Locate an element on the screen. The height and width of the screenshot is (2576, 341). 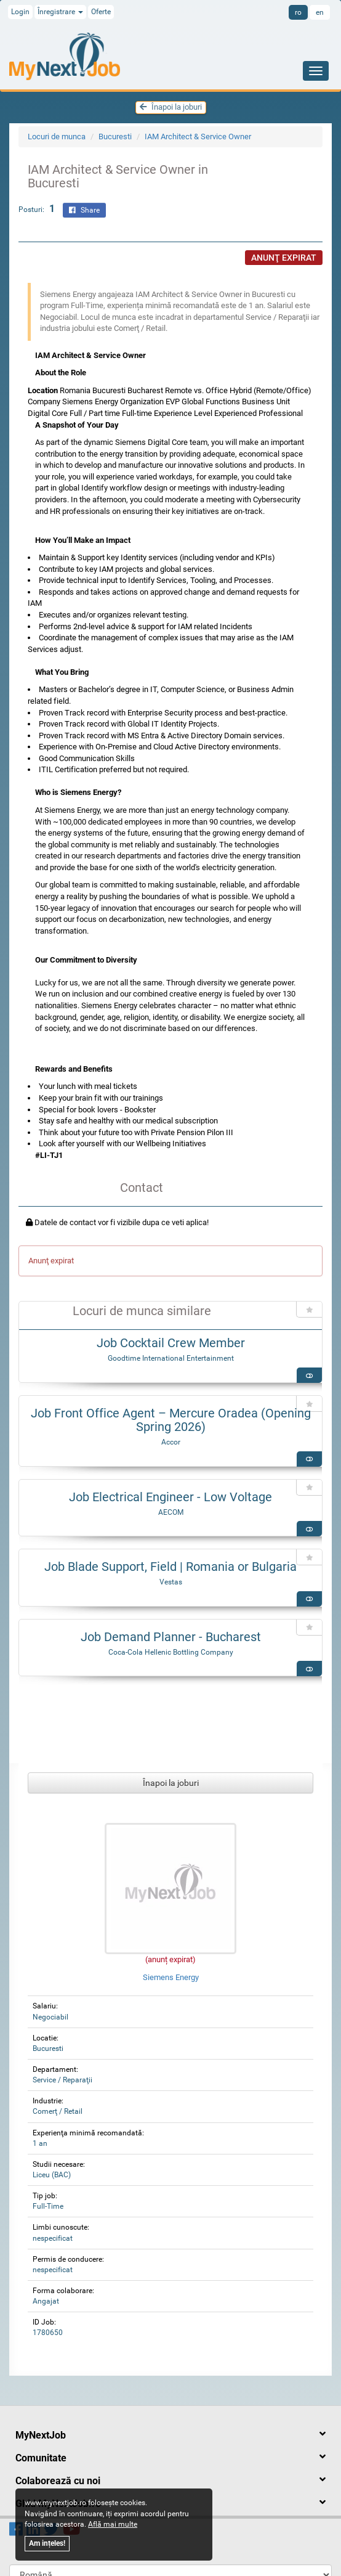
Locuri de munca is located at coordinates (57, 136).